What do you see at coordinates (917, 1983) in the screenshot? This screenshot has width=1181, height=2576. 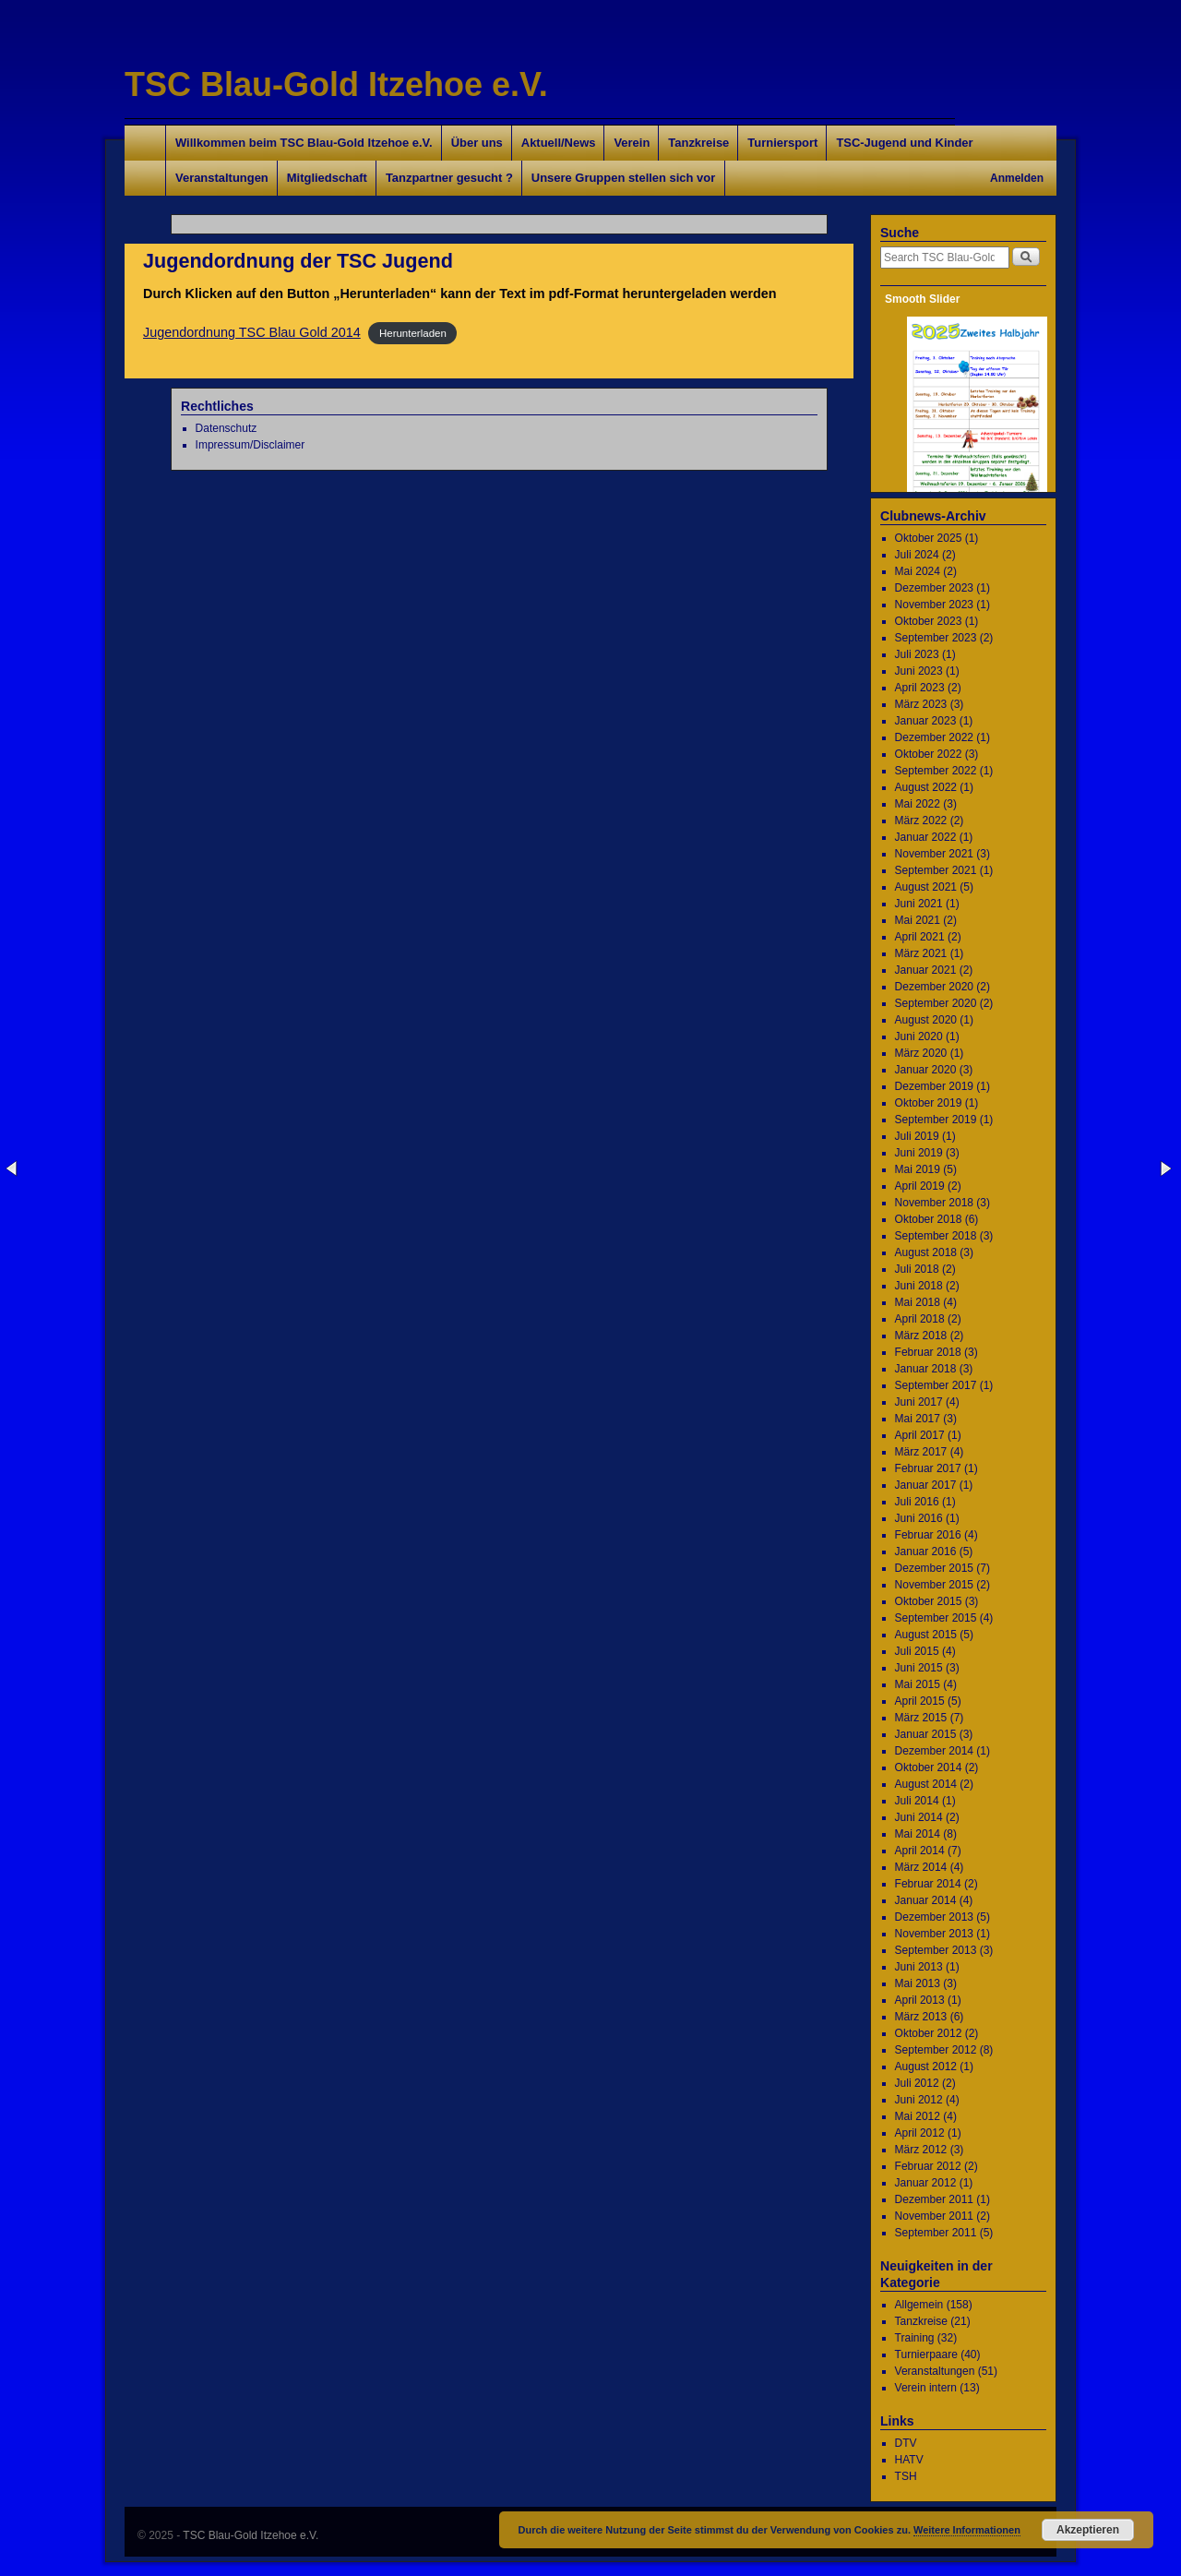 I see `Mai 2013` at bounding box center [917, 1983].